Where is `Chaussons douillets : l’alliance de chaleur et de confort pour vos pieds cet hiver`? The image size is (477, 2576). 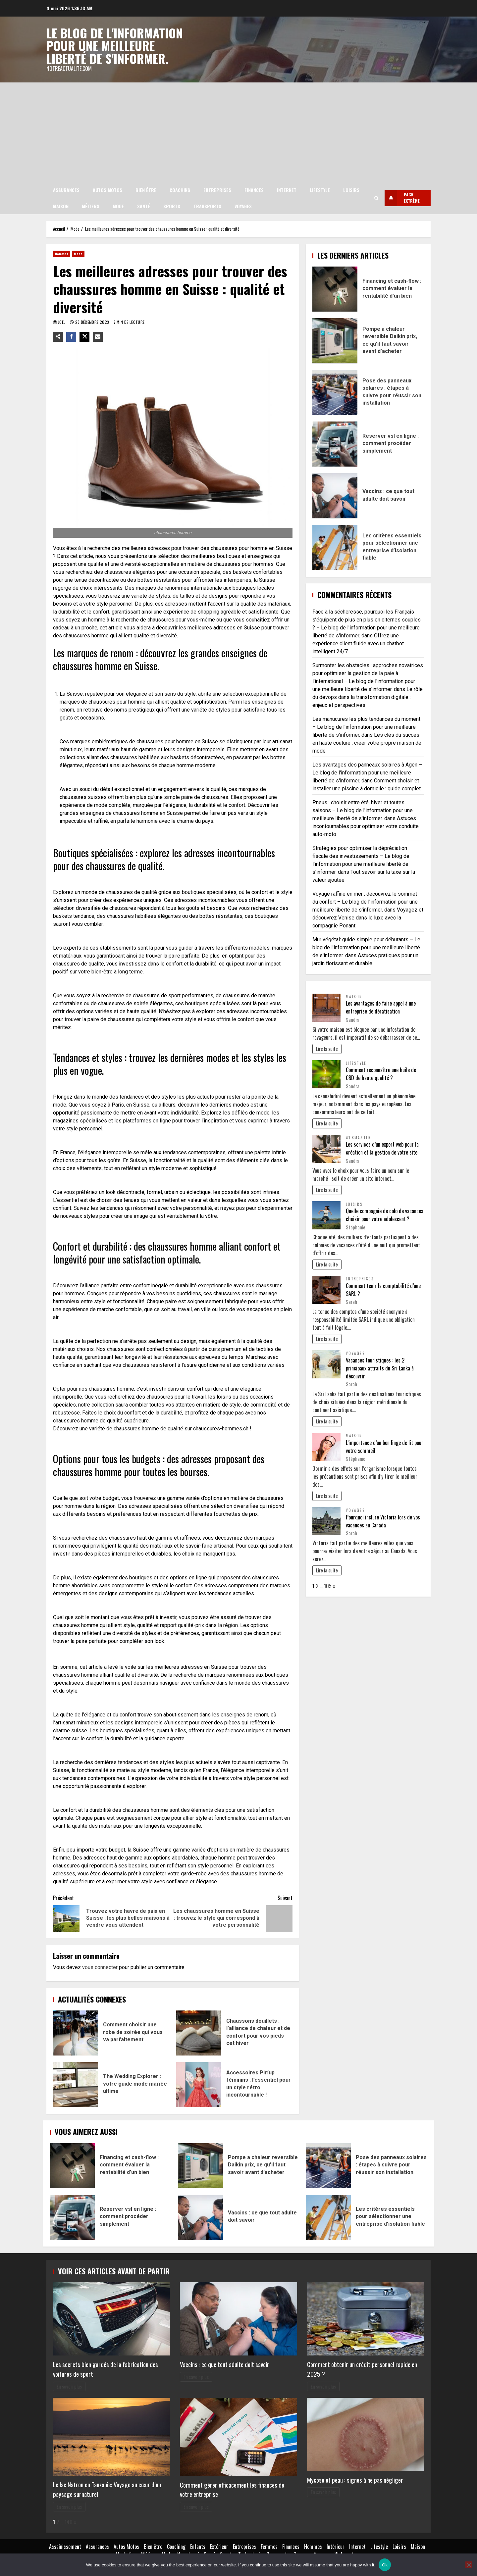 Chaussons douillets : l’alliance de chaleur et de confort pour vos pieds cet hiver is located at coordinates (198, 2032).